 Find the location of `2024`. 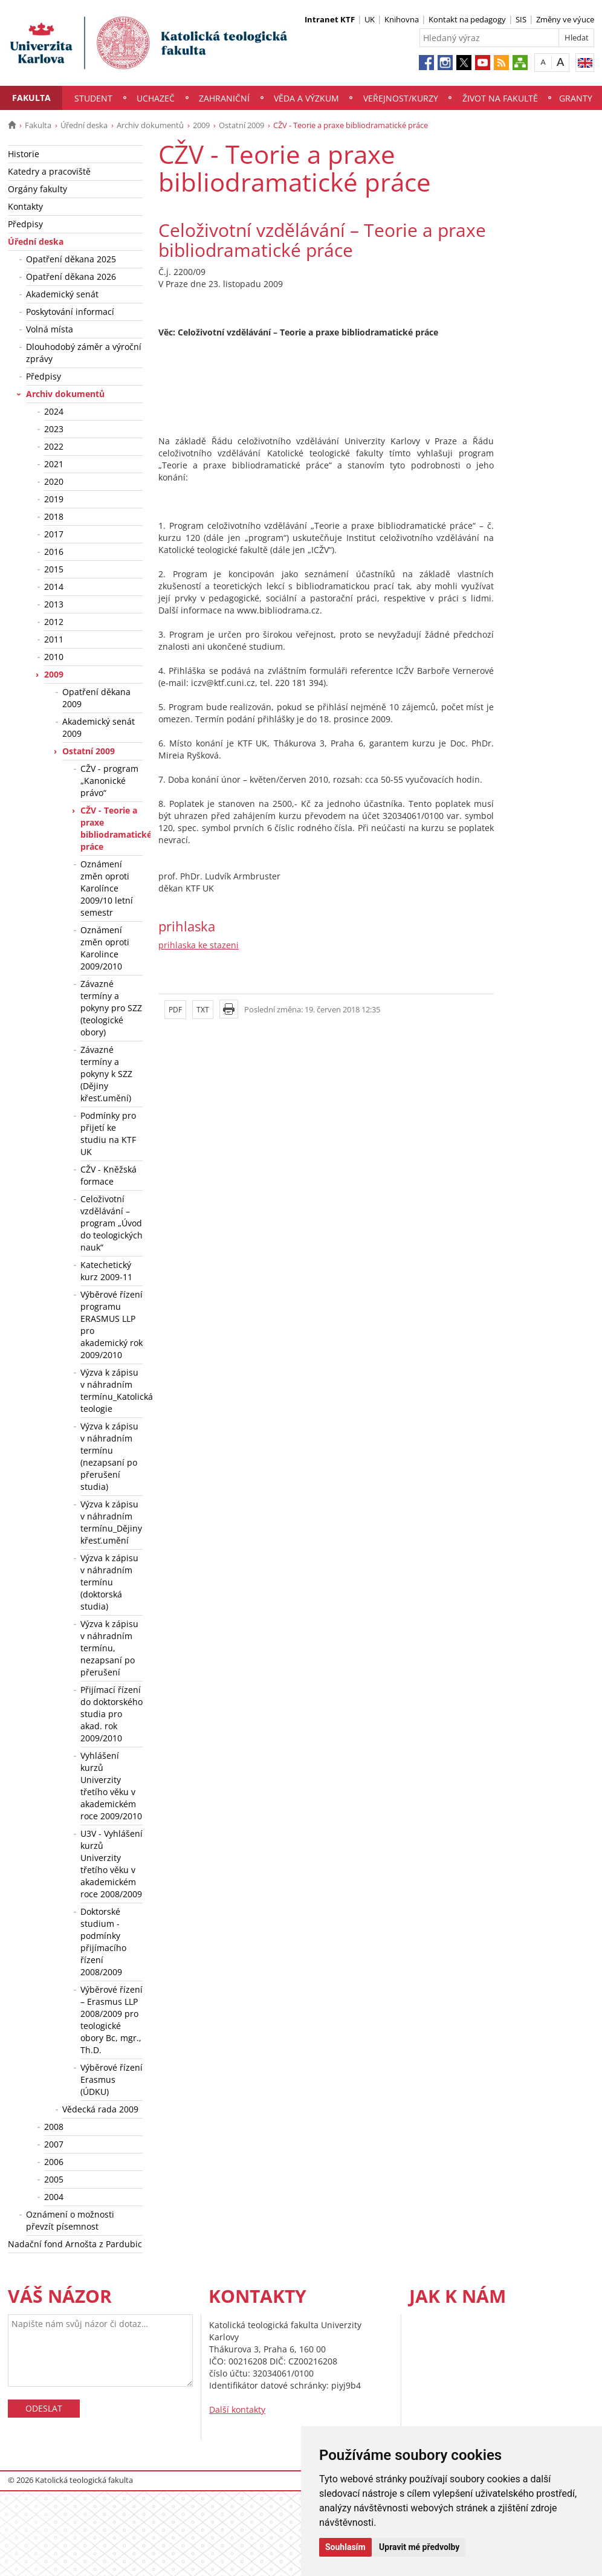

2024 is located at coordinates (53, 411).